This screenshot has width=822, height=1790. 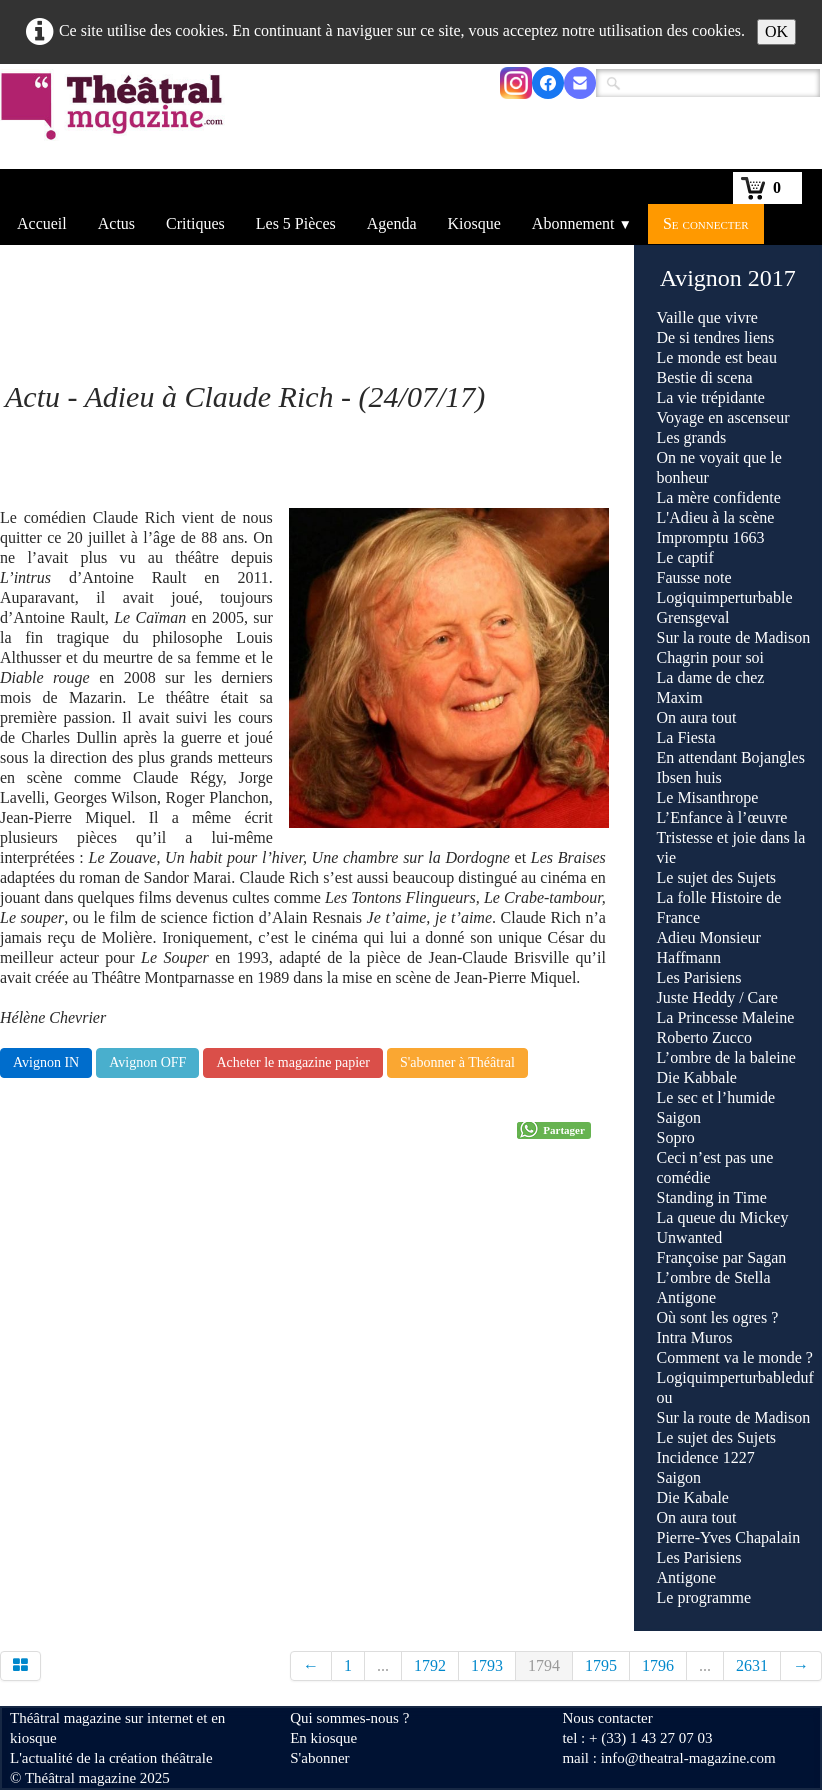 I want to click on Nous contacter, so click(x=607, y=1718).